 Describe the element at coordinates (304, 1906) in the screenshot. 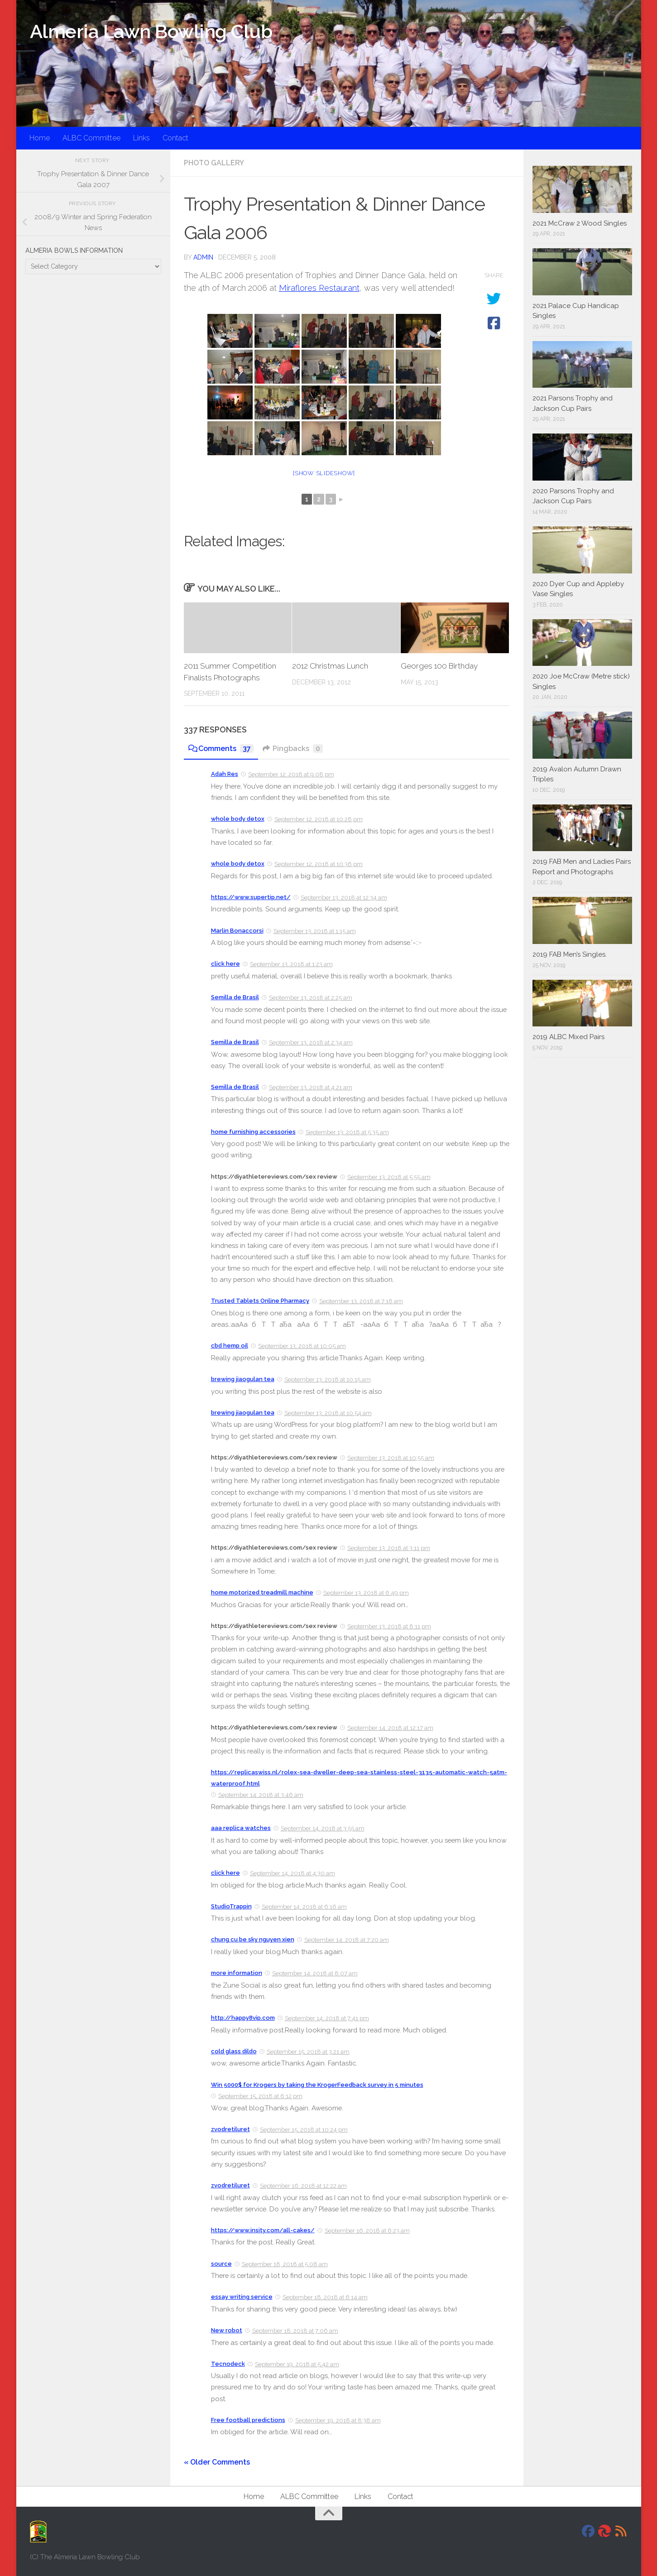

I see `September 14, 2018 at 6:16 am` at that location.